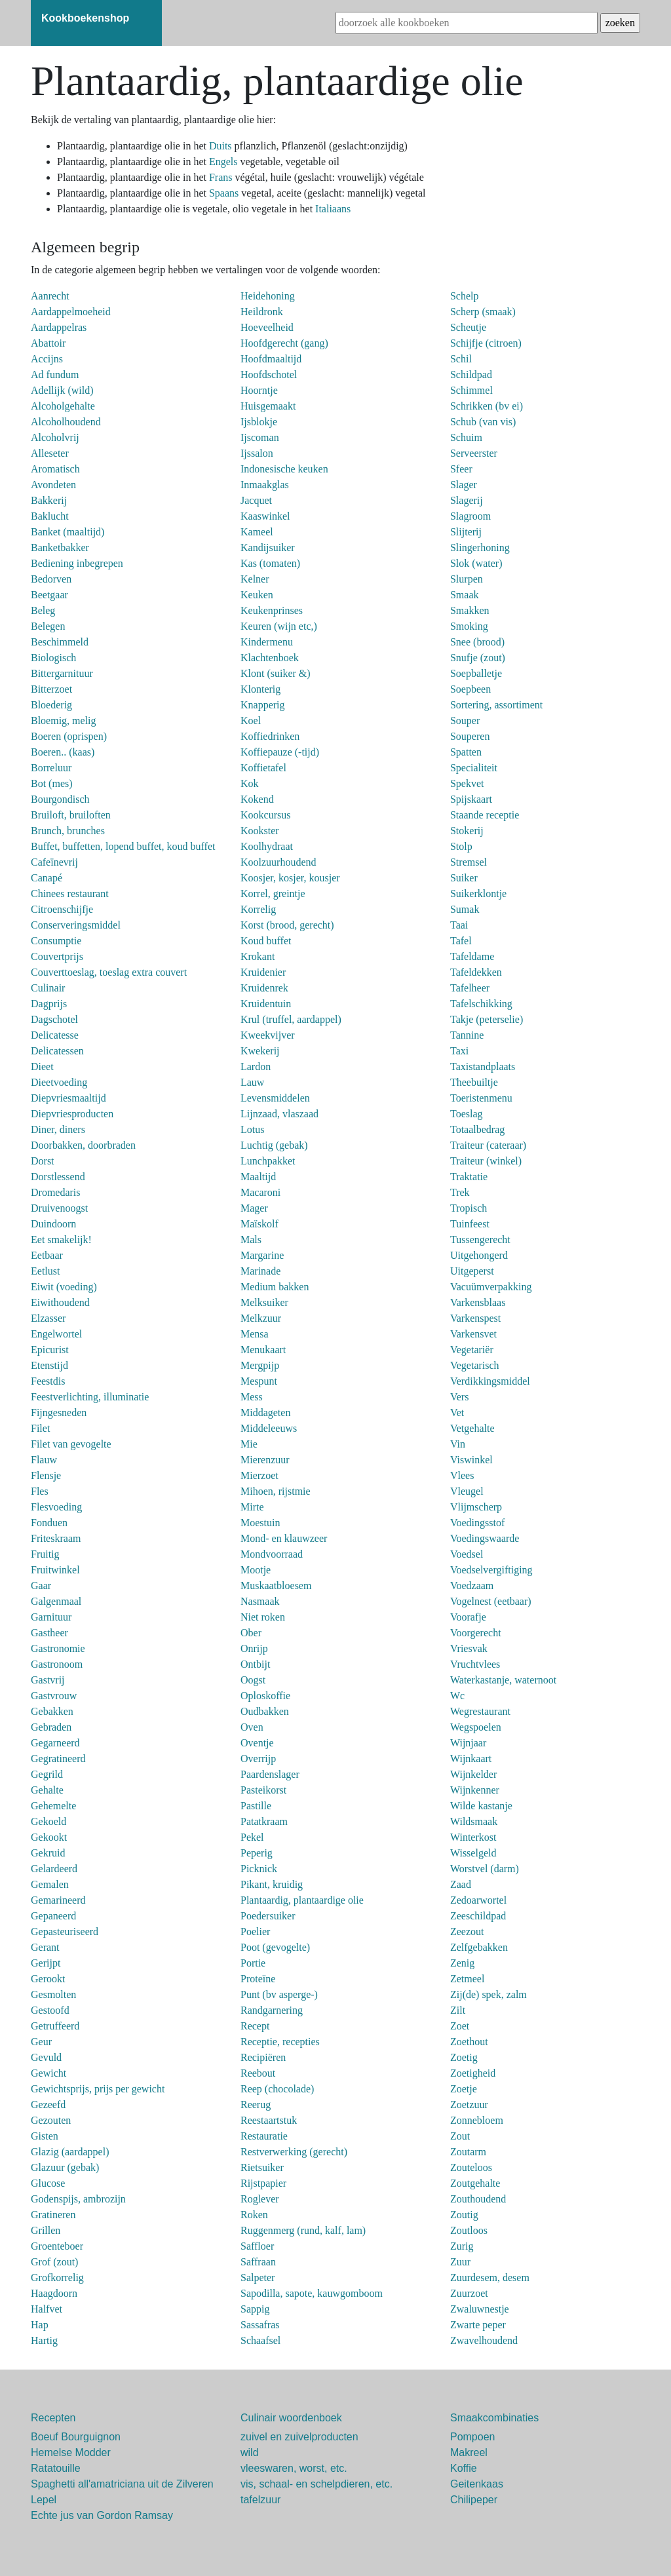  What do you see at coordinates (57, 956) in the screenshot?
I see `Couvertprijs` at bounding box center [57, 956].